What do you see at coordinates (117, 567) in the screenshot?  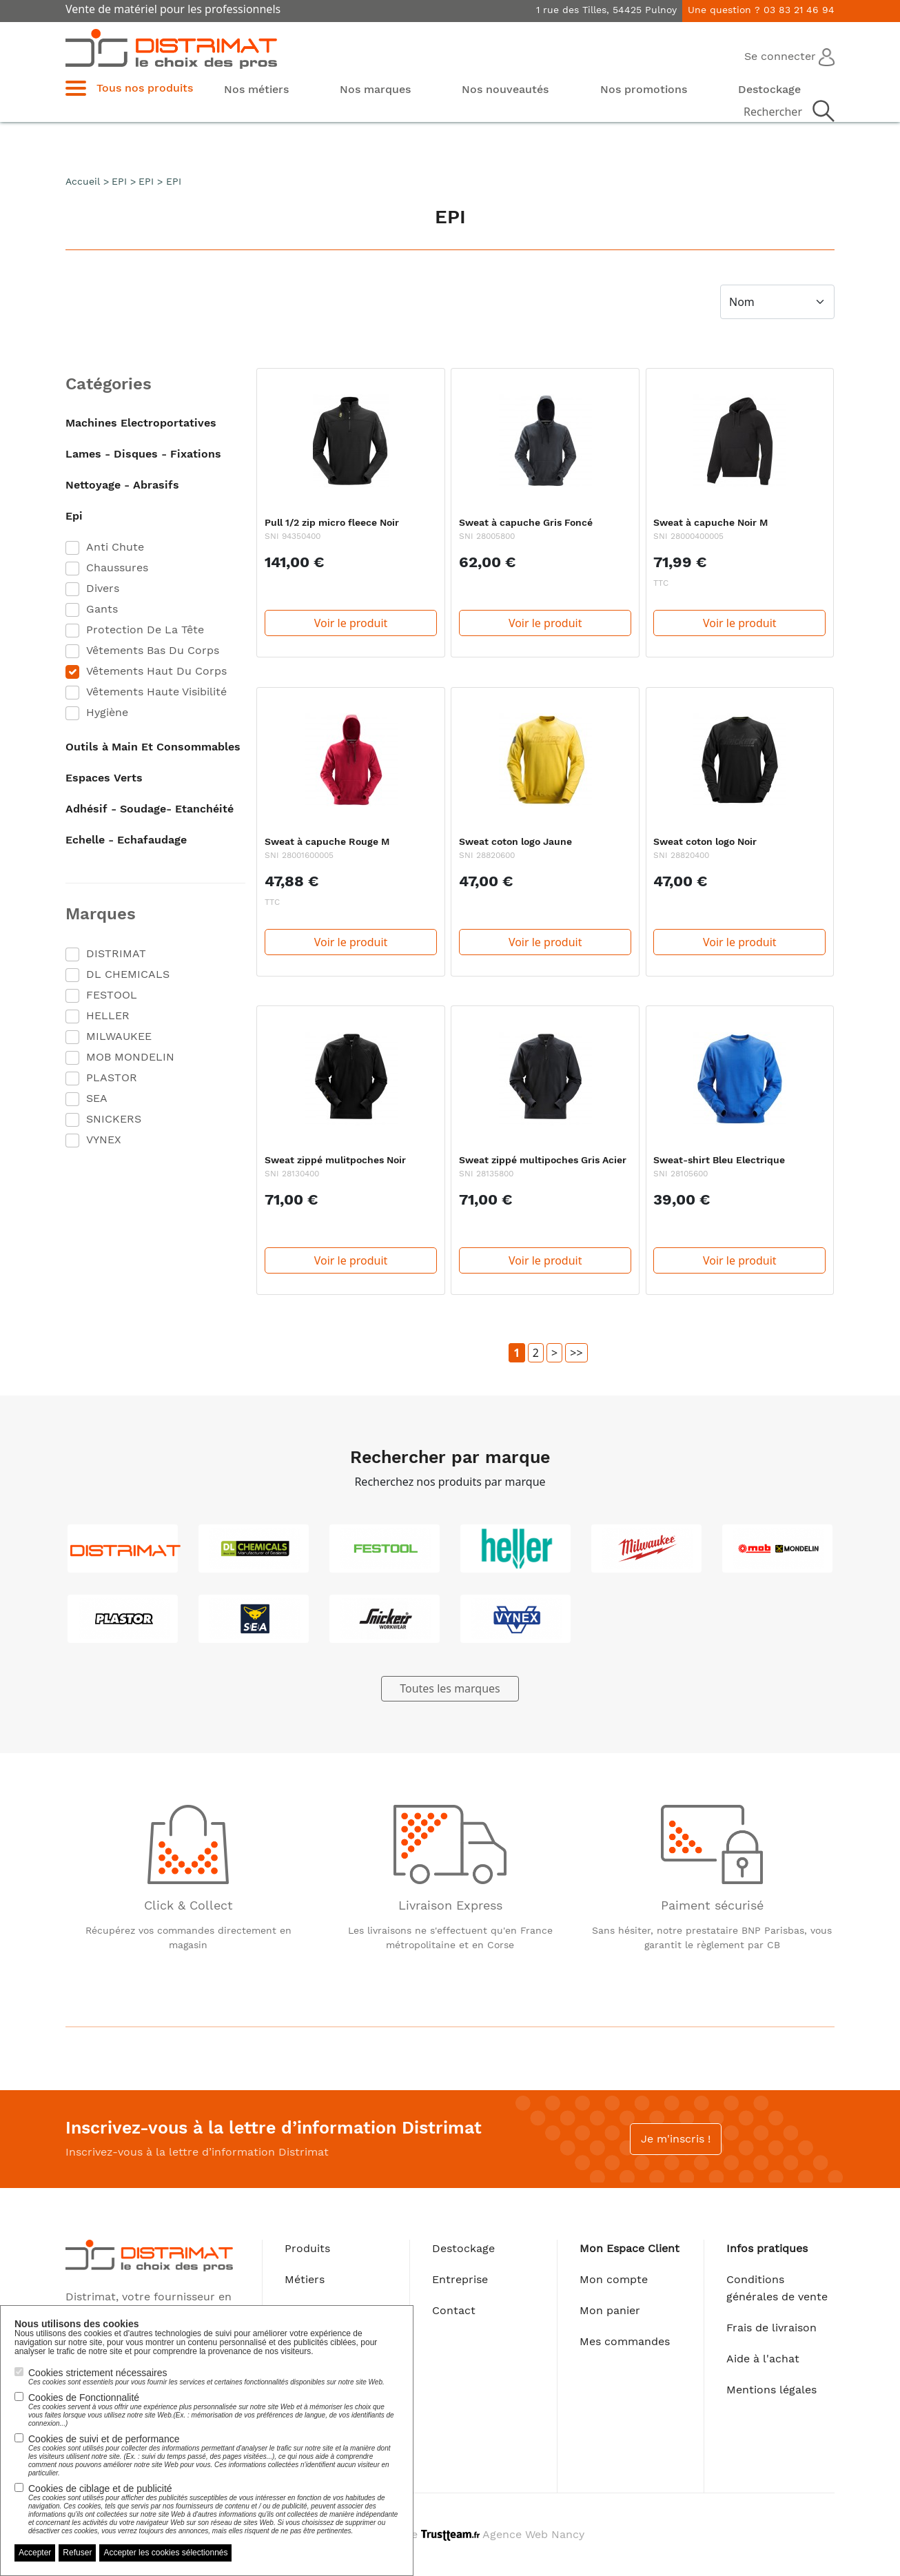 I see `Chaussures` at bounding box center [117, 567].